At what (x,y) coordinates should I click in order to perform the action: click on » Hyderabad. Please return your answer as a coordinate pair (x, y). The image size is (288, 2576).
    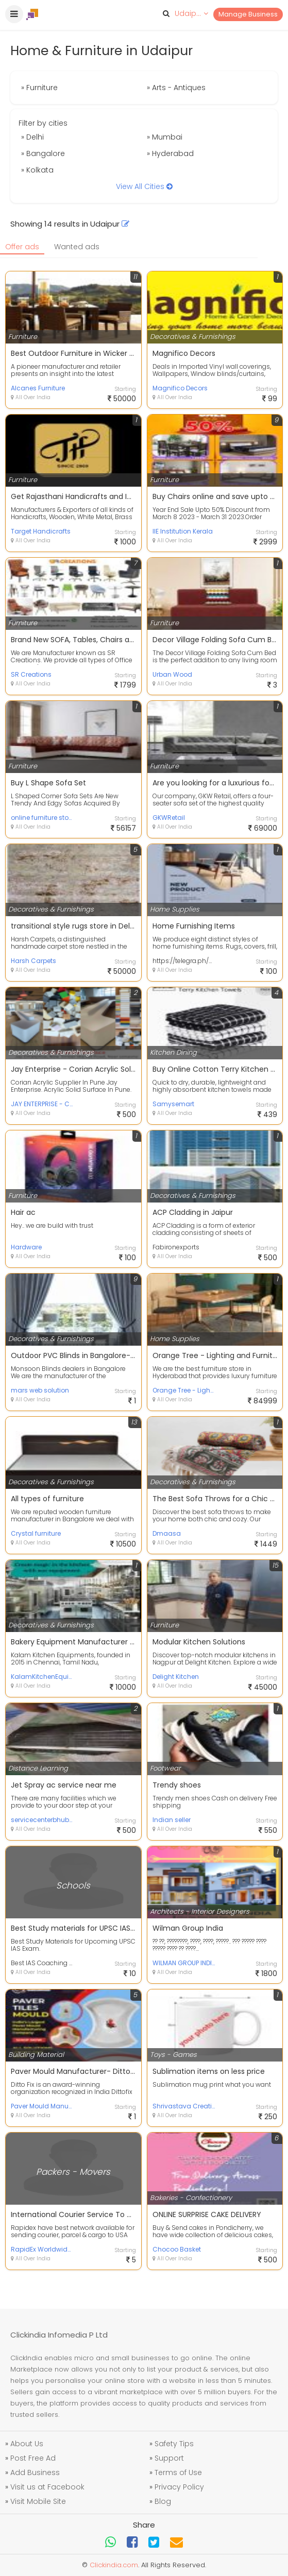
    Looking at the image, I should click on (170, 153).